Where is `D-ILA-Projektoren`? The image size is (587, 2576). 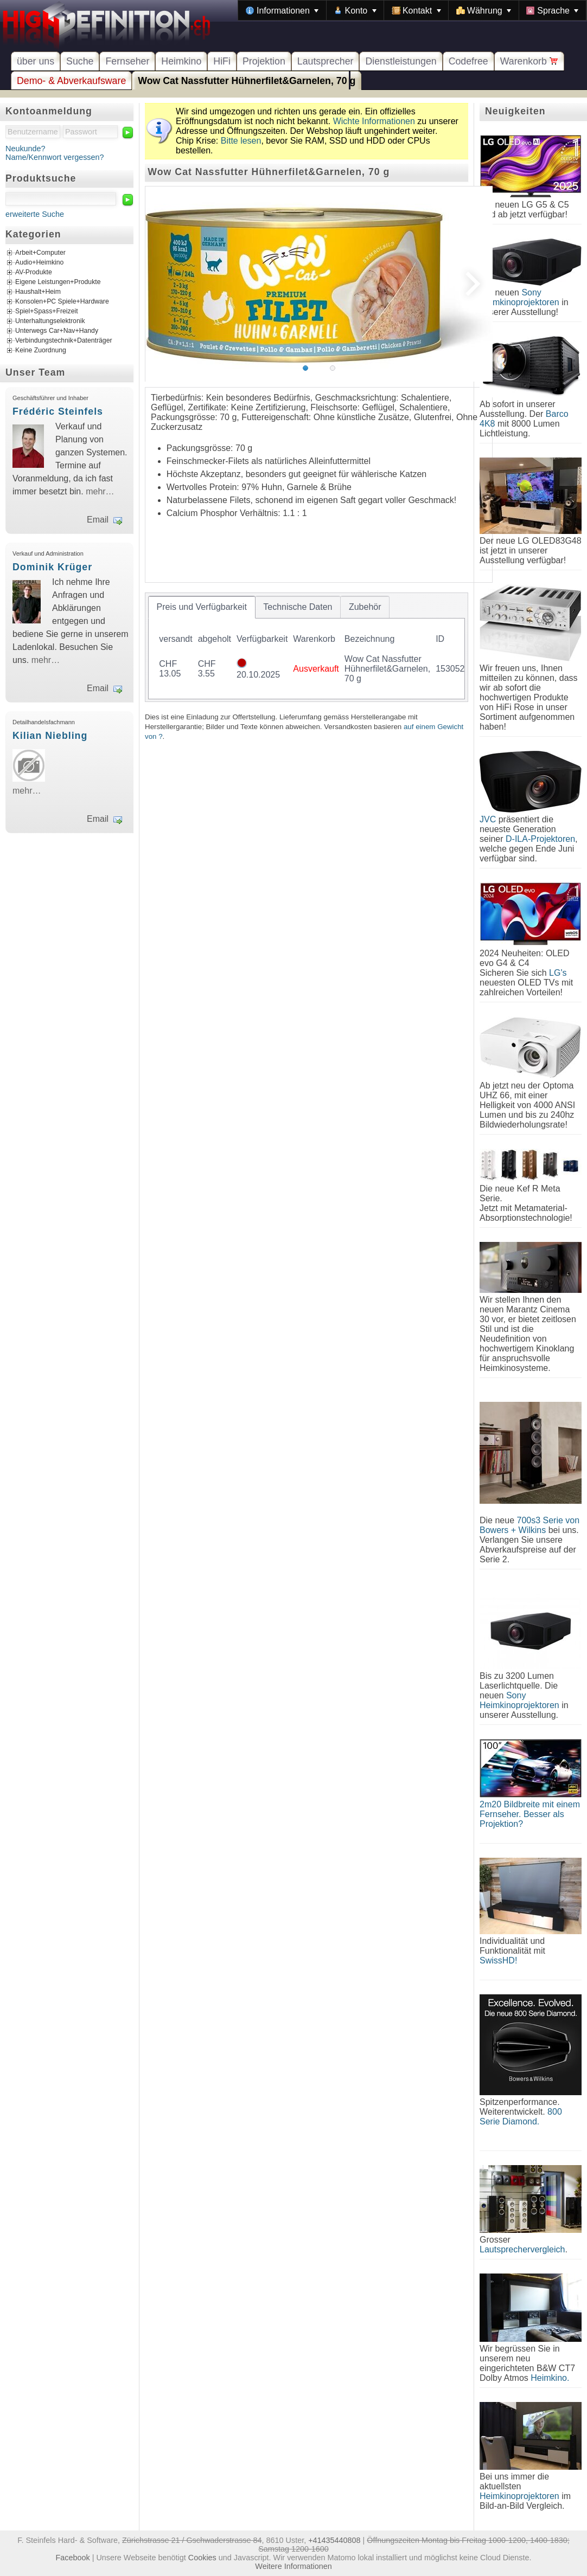 D-ILA-Projektoren is located at coordinates (540, 838).